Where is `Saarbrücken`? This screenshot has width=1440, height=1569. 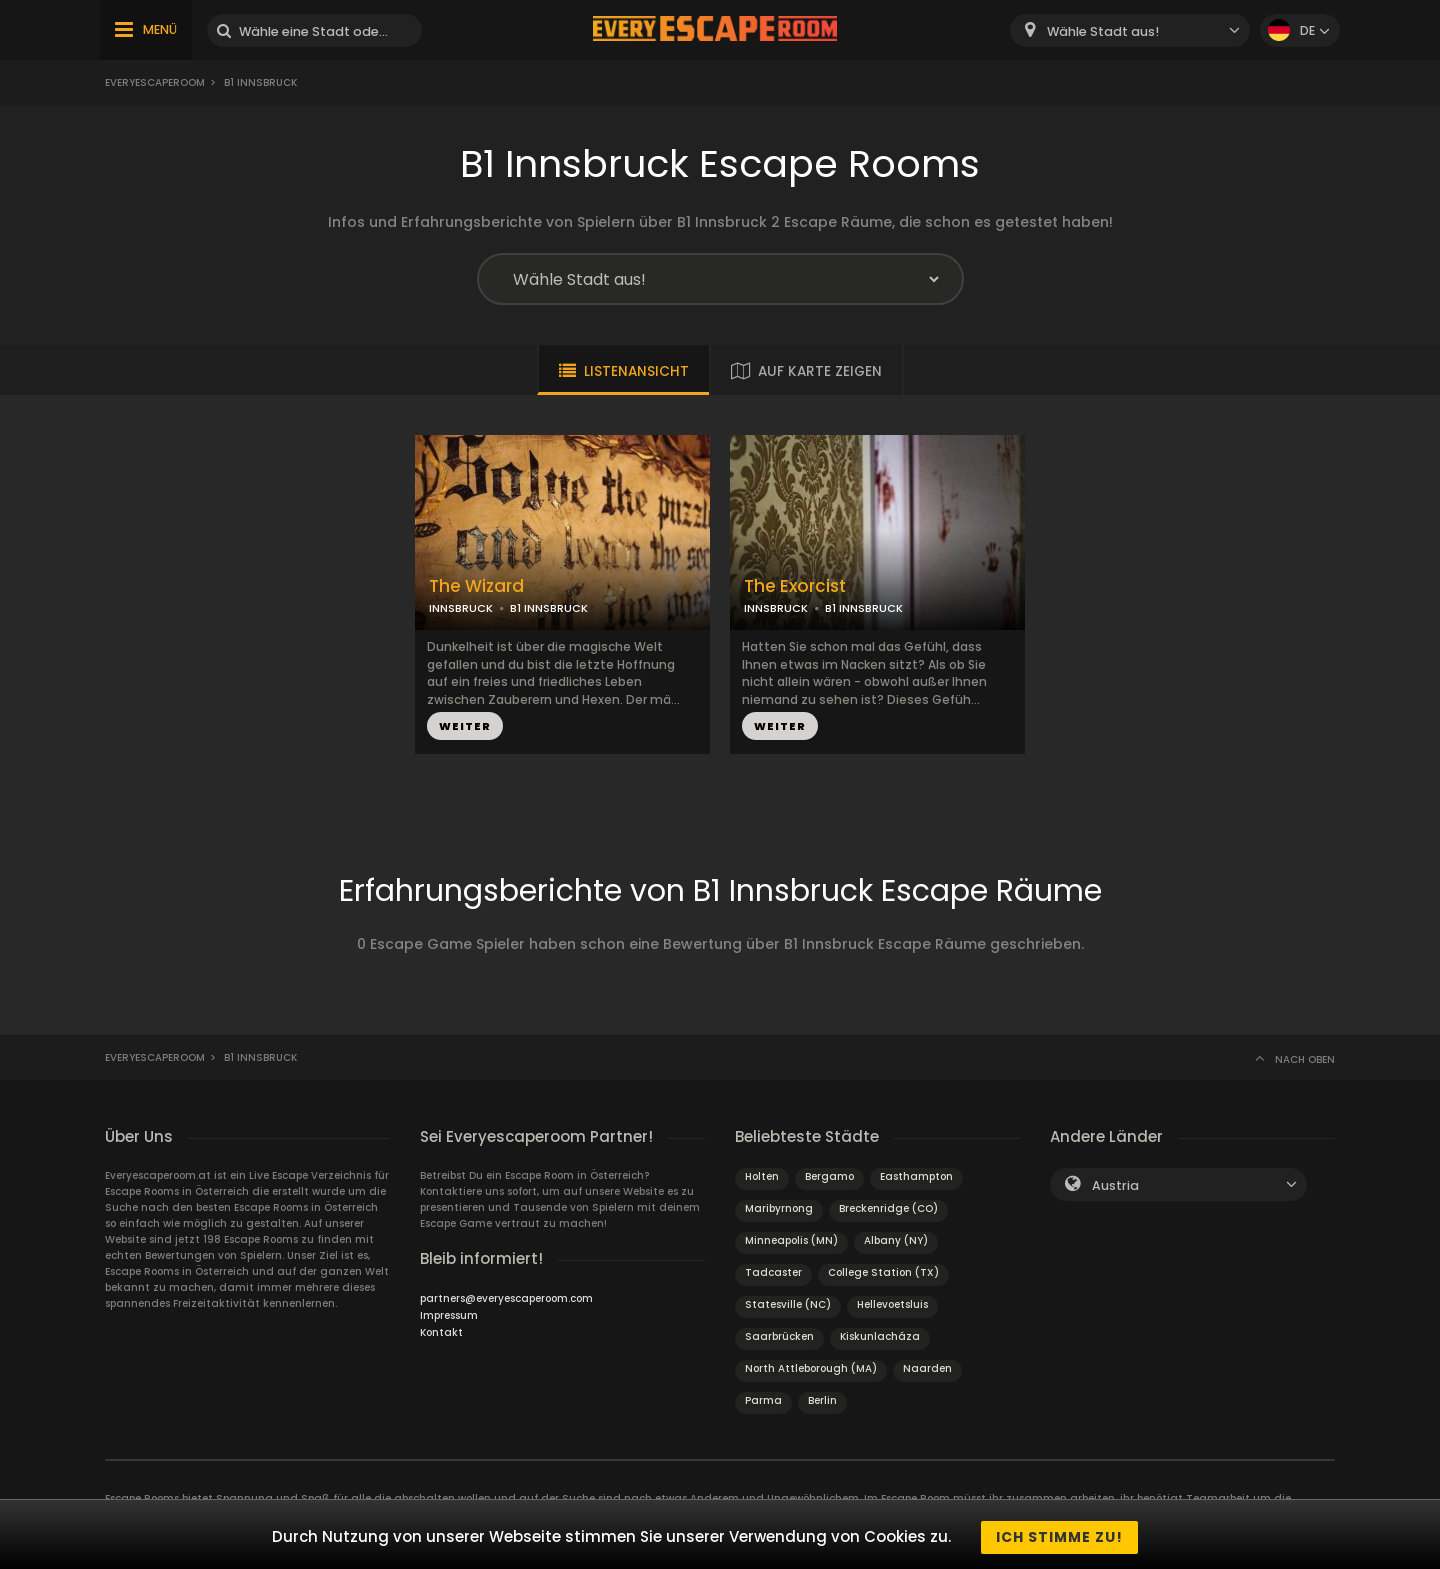
Saarbrücken is located at coordinates (779, 1336).